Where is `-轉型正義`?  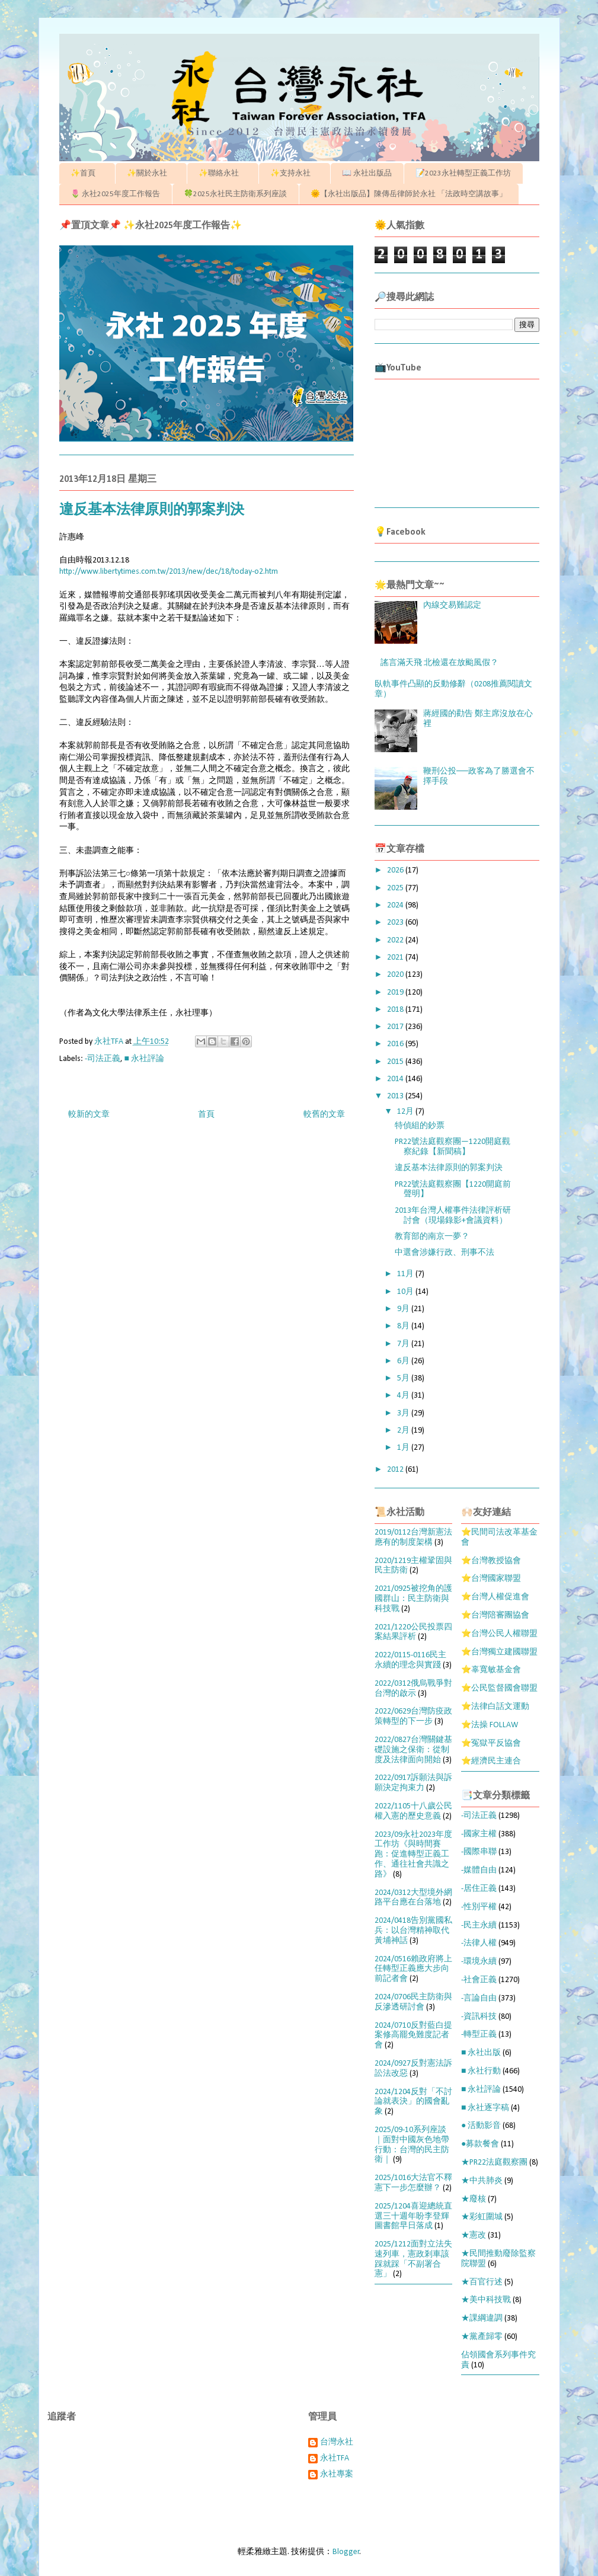 -轉型正義 is located at coordinates (479, 2034).